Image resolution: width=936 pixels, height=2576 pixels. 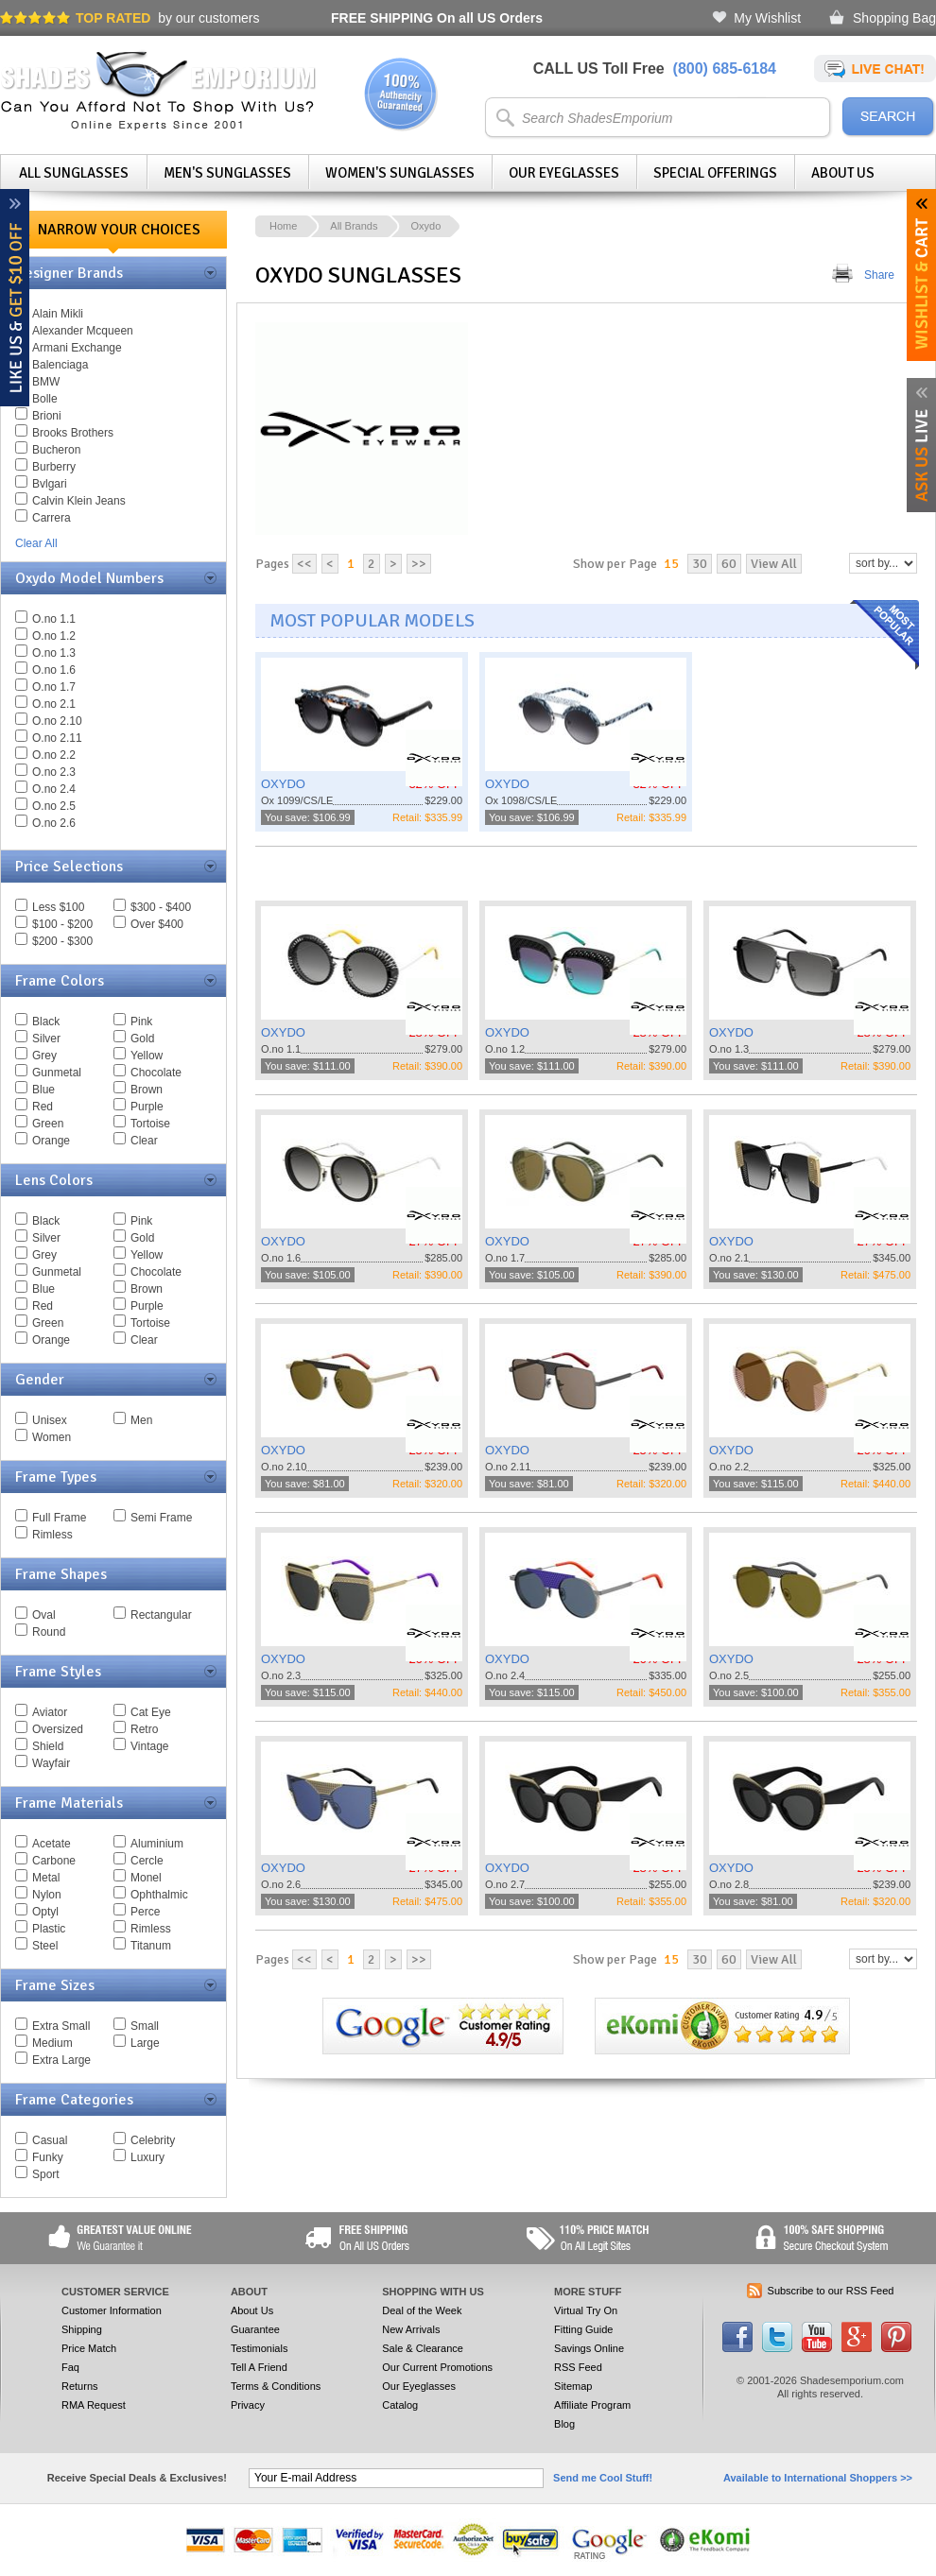 I want to click on Deal of the Week, so click(x=421, y=2310).